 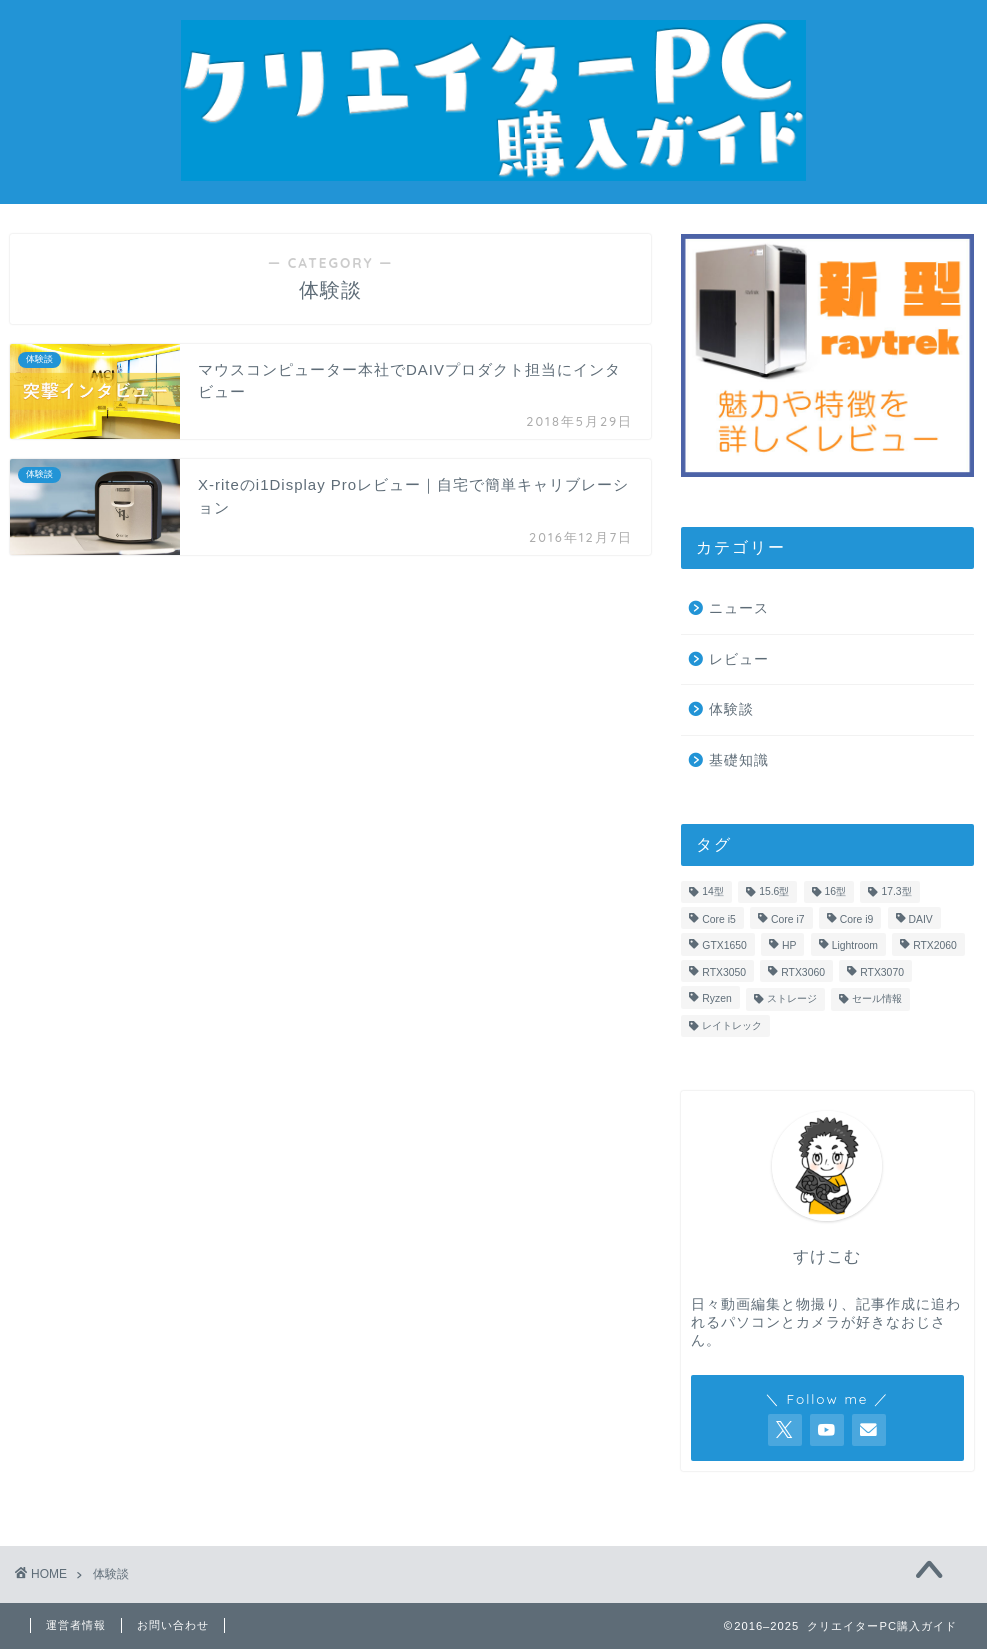 What do you see at coordinates (882, 972) in the screenshot?
I see `RTX3070 [RTX3070 (3個の項目)]` at bounding box center [882, 972].